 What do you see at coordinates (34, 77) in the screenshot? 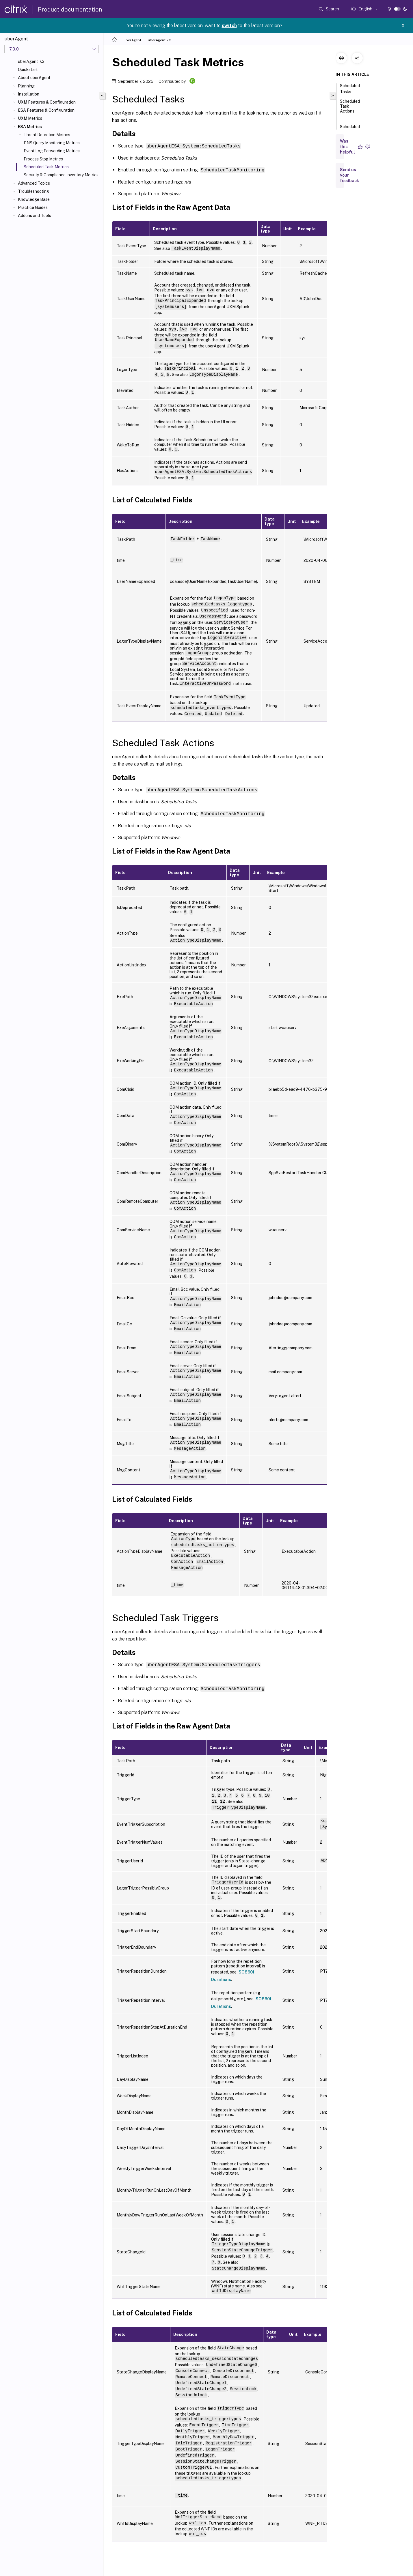
I see `About uberAgent` at bounding box center [34, 77].